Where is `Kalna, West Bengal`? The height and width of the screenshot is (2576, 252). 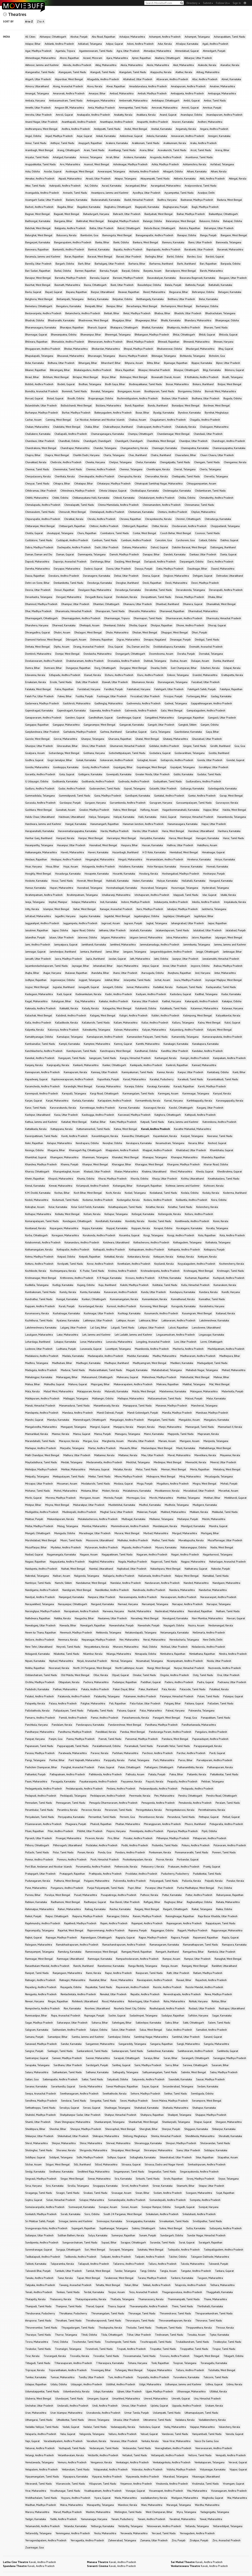 Kalna, West Bengal is located at coordinates (209, 1022).